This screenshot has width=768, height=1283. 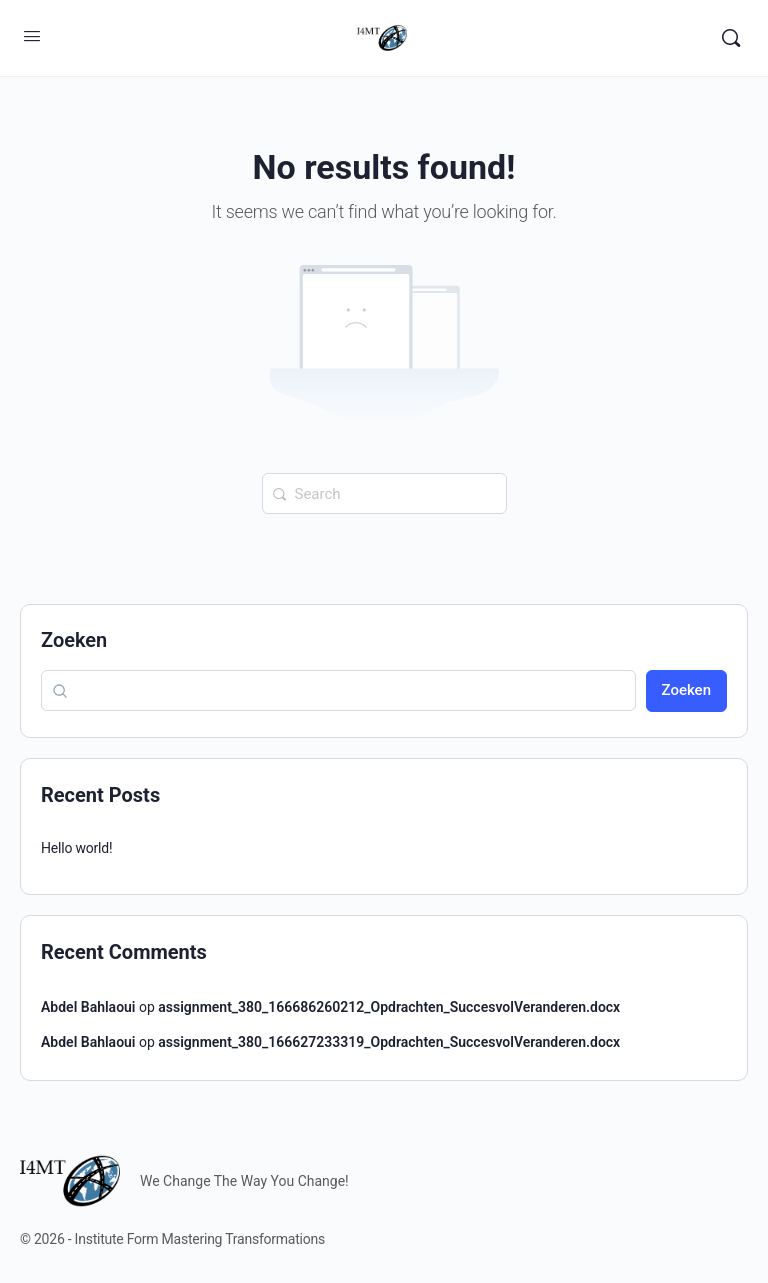 I want to click on assignment_380_166627233319_Opdrachten_SuccesvolVeranderen.docx, so click(x=389, y=1042).